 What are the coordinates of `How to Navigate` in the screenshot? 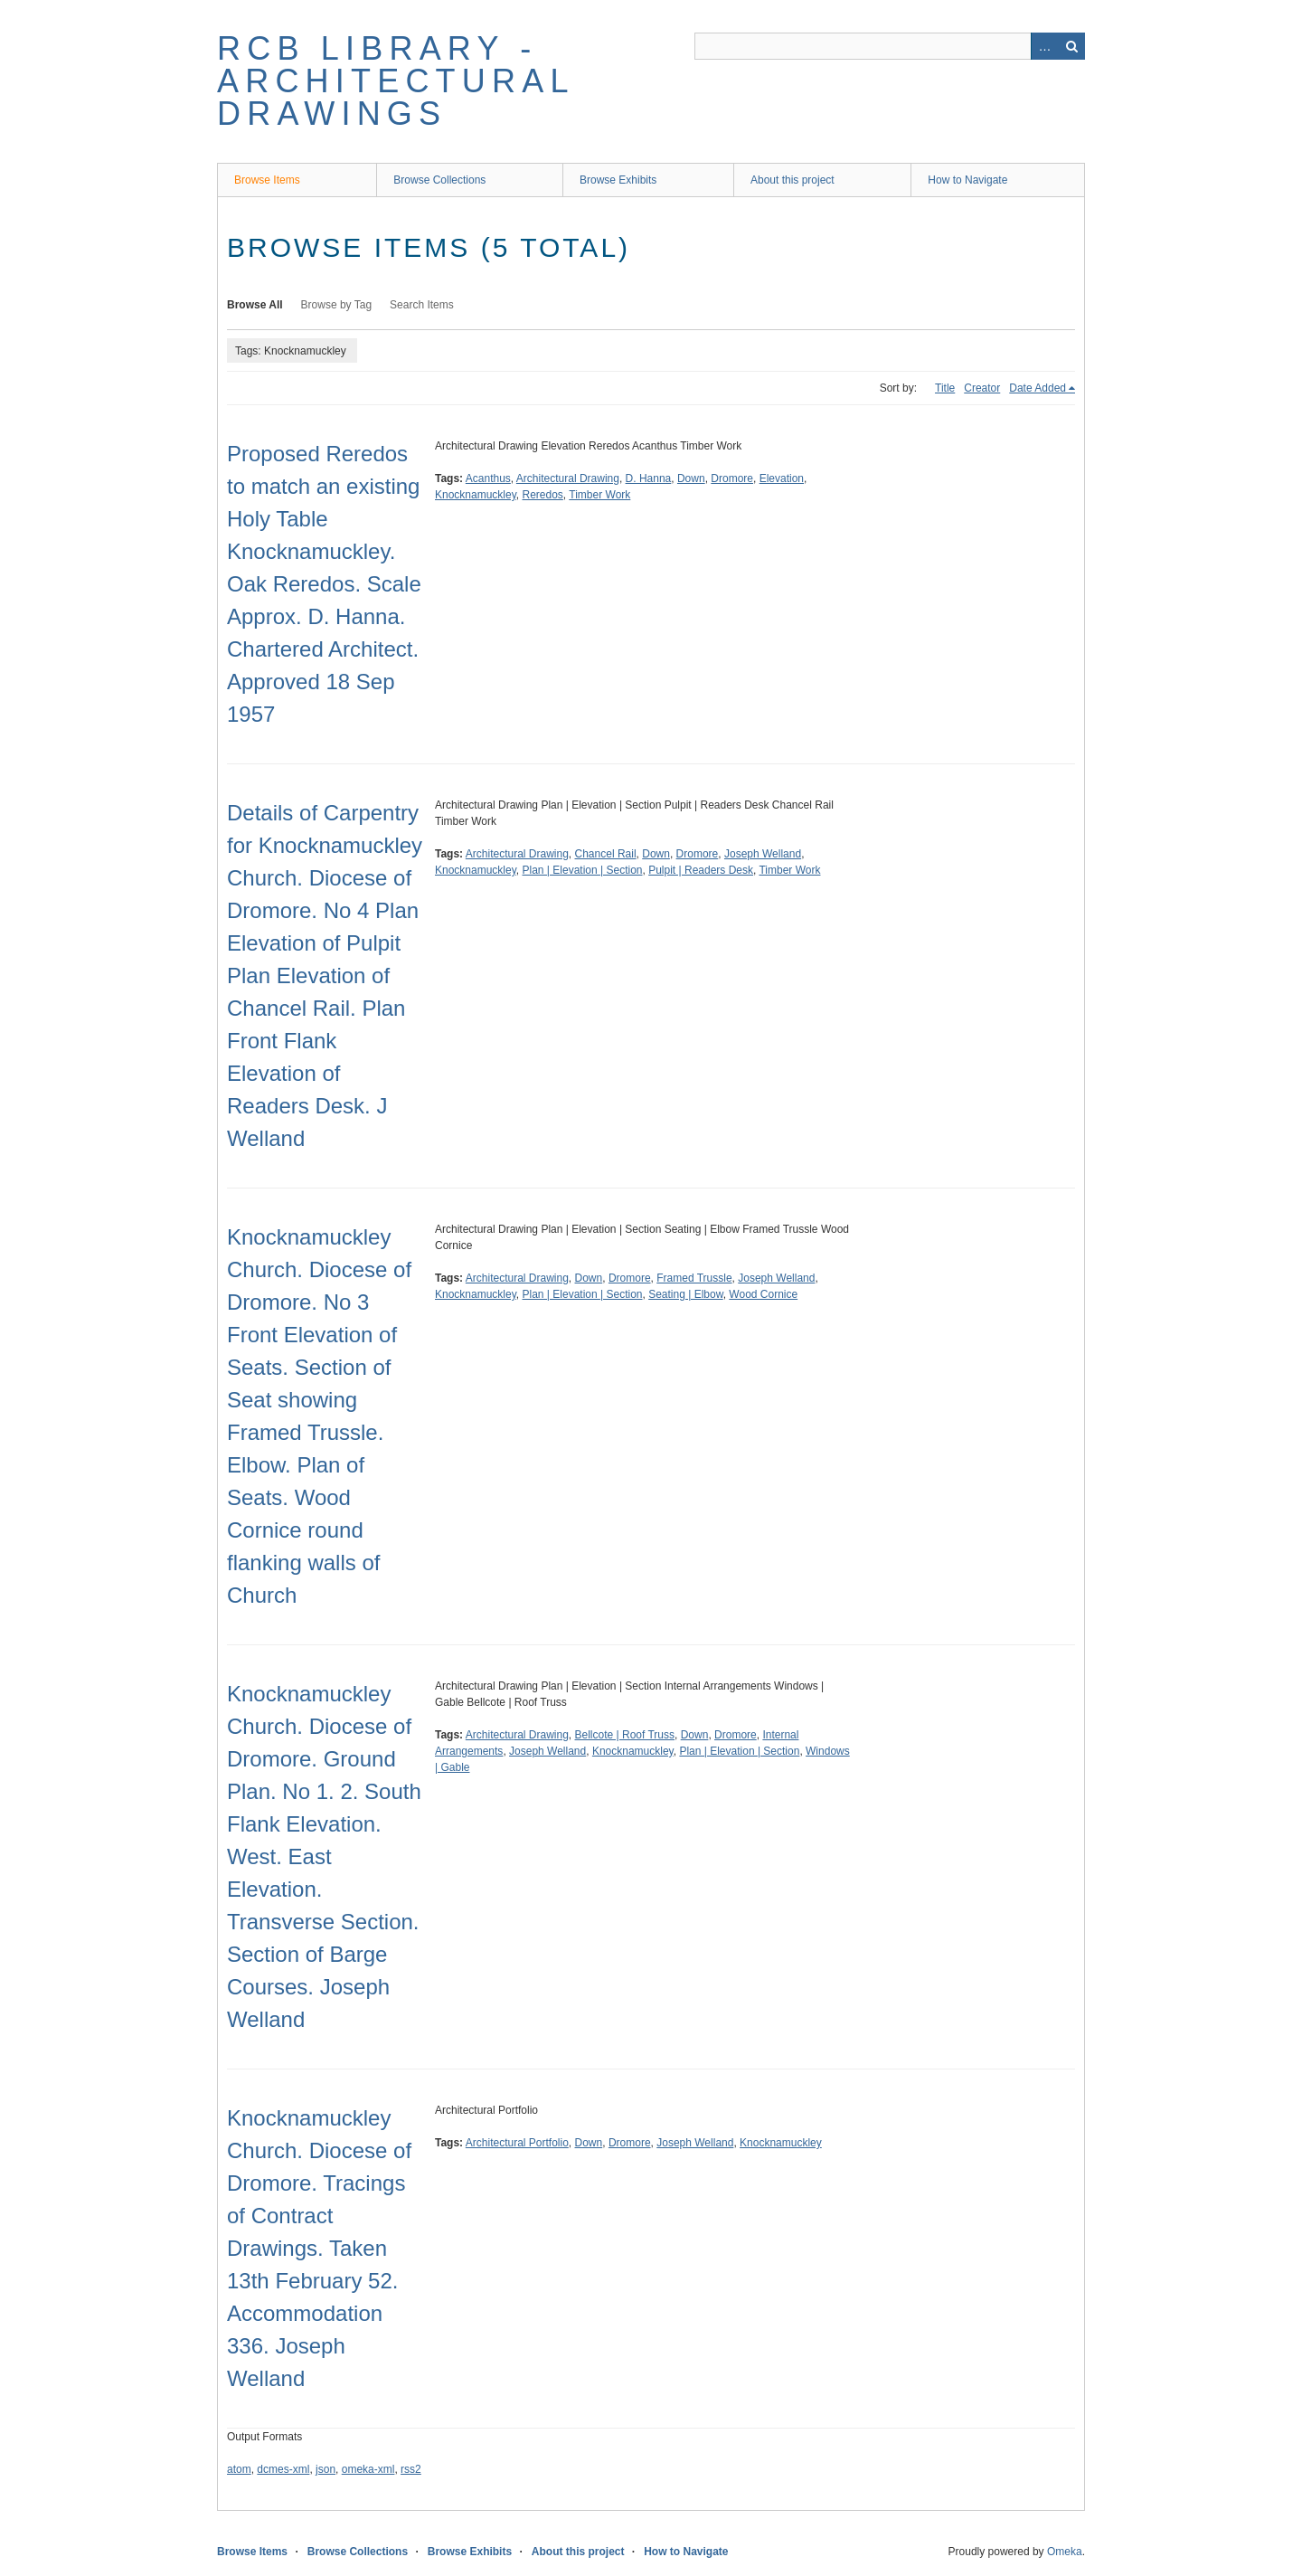 It's located at (967, 180).